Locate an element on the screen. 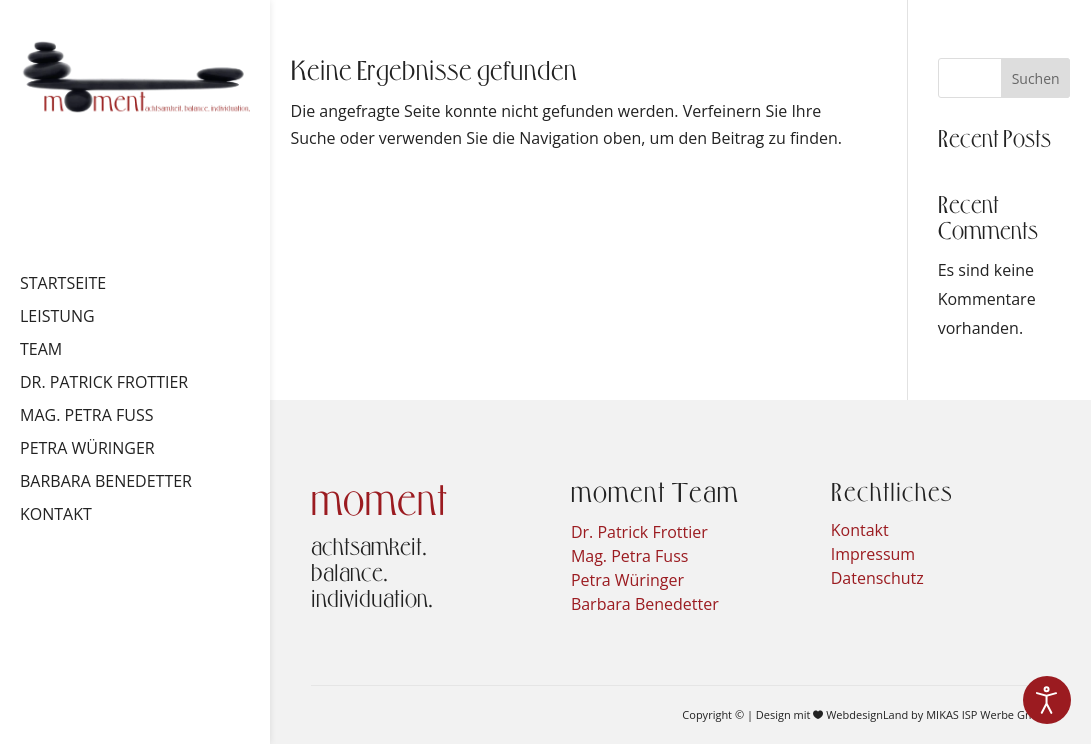  Datenschutz is located at coordinates (877, 578).